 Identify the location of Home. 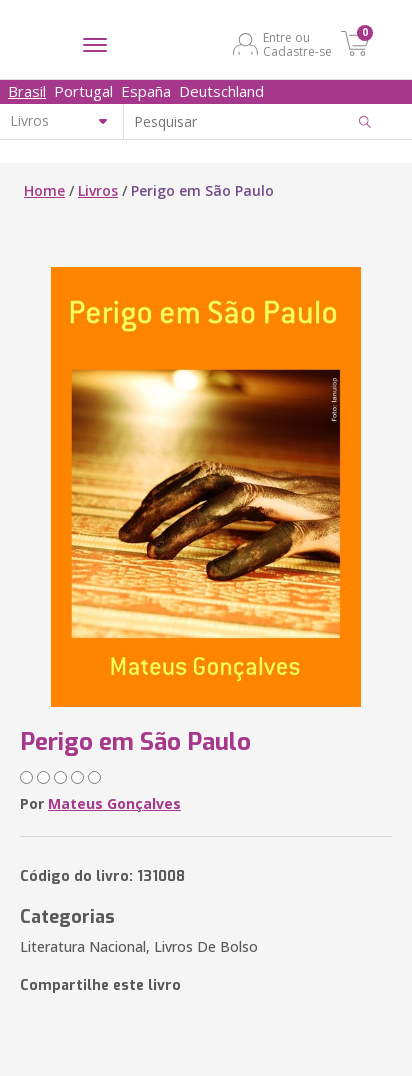
(44, 190).